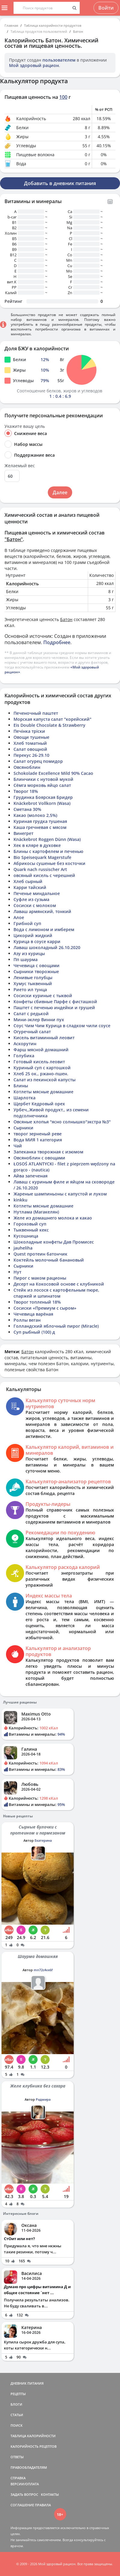 Image resolution: width=120 pixels, height=2576 pixels. I want to click on Шарлотка, so click(24, 1098).